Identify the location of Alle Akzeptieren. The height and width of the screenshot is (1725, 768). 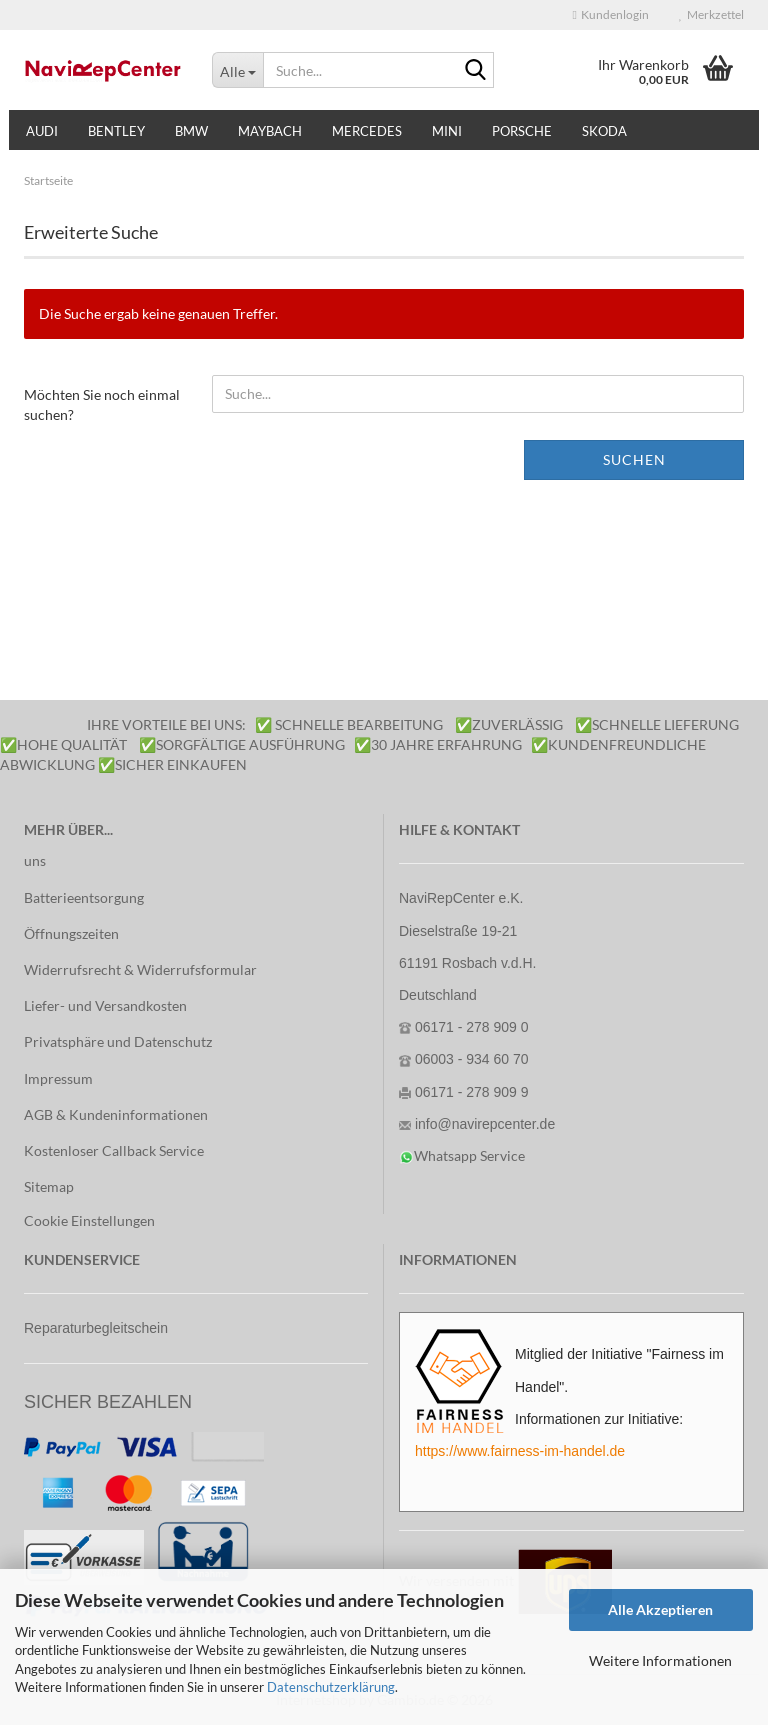
(660, 1609).